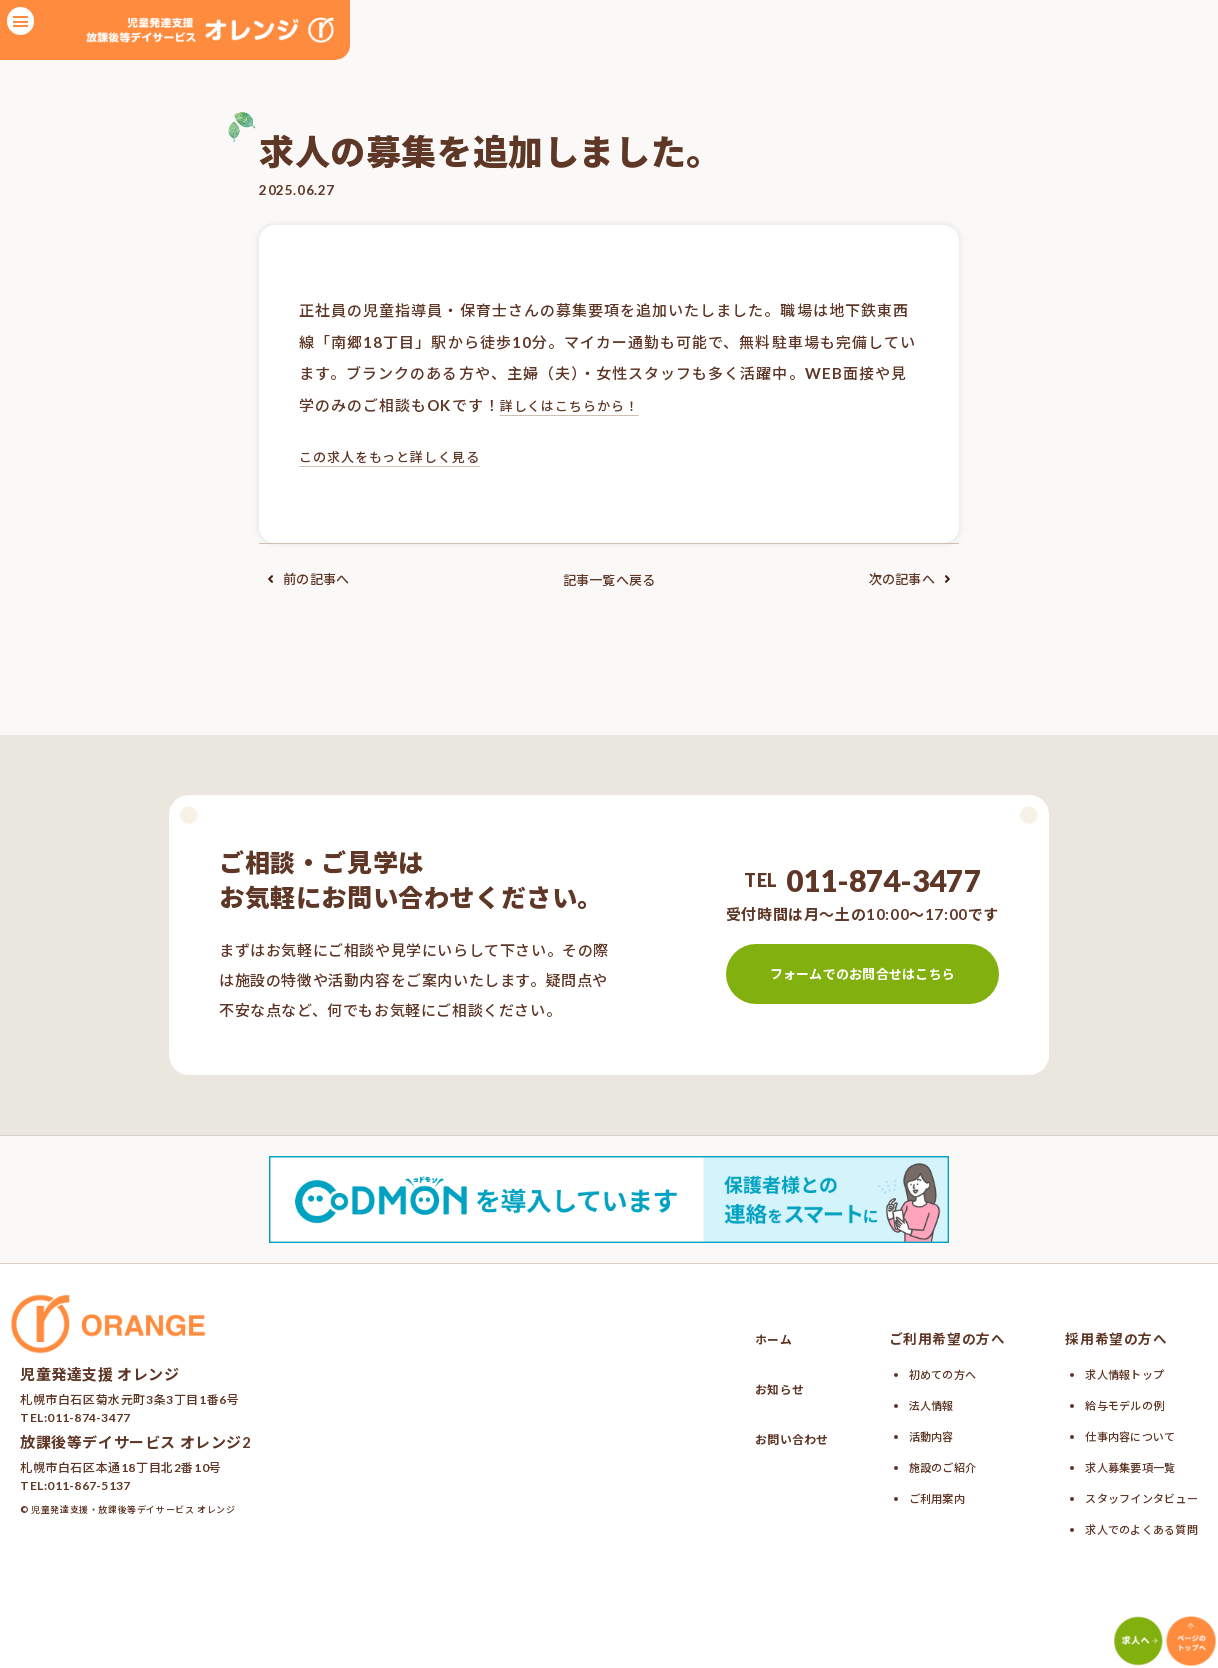 This screenshot has height=1668, width=1218. What do you see at coordinates (580, 405) in the screenshot?
I see `詳しくはこちらから！` at bounding box center [580, 405].